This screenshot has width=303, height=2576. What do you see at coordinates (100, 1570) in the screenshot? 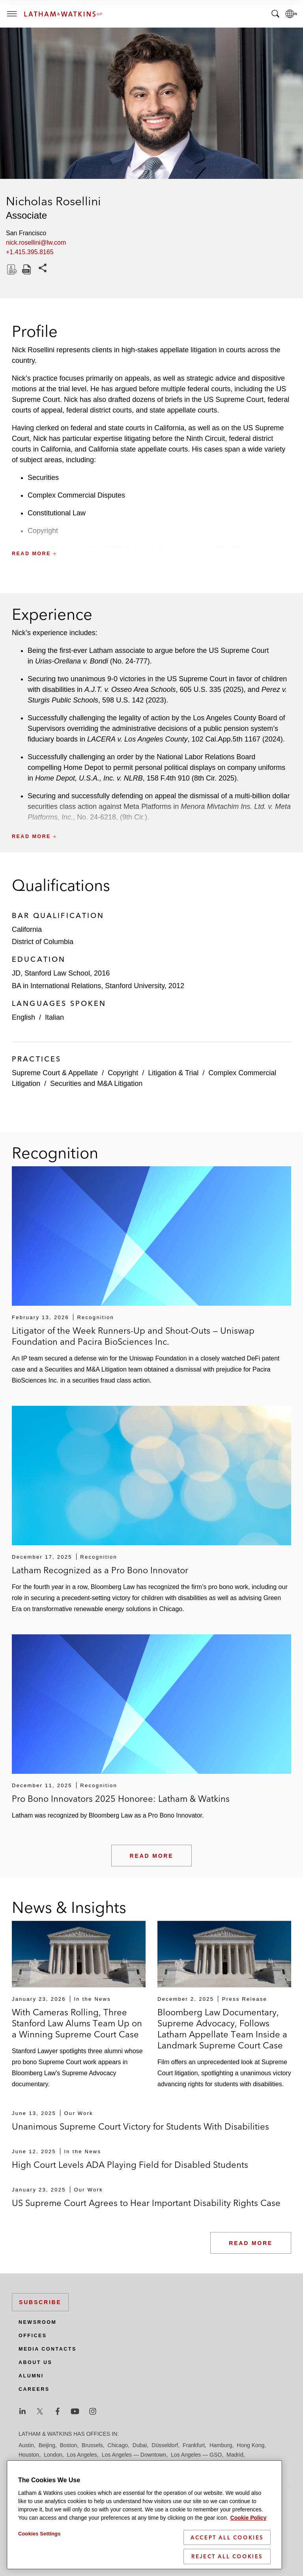
I see `Latham Recognized as a Pro Bono Innovator` at bounding box center [100, 1570].